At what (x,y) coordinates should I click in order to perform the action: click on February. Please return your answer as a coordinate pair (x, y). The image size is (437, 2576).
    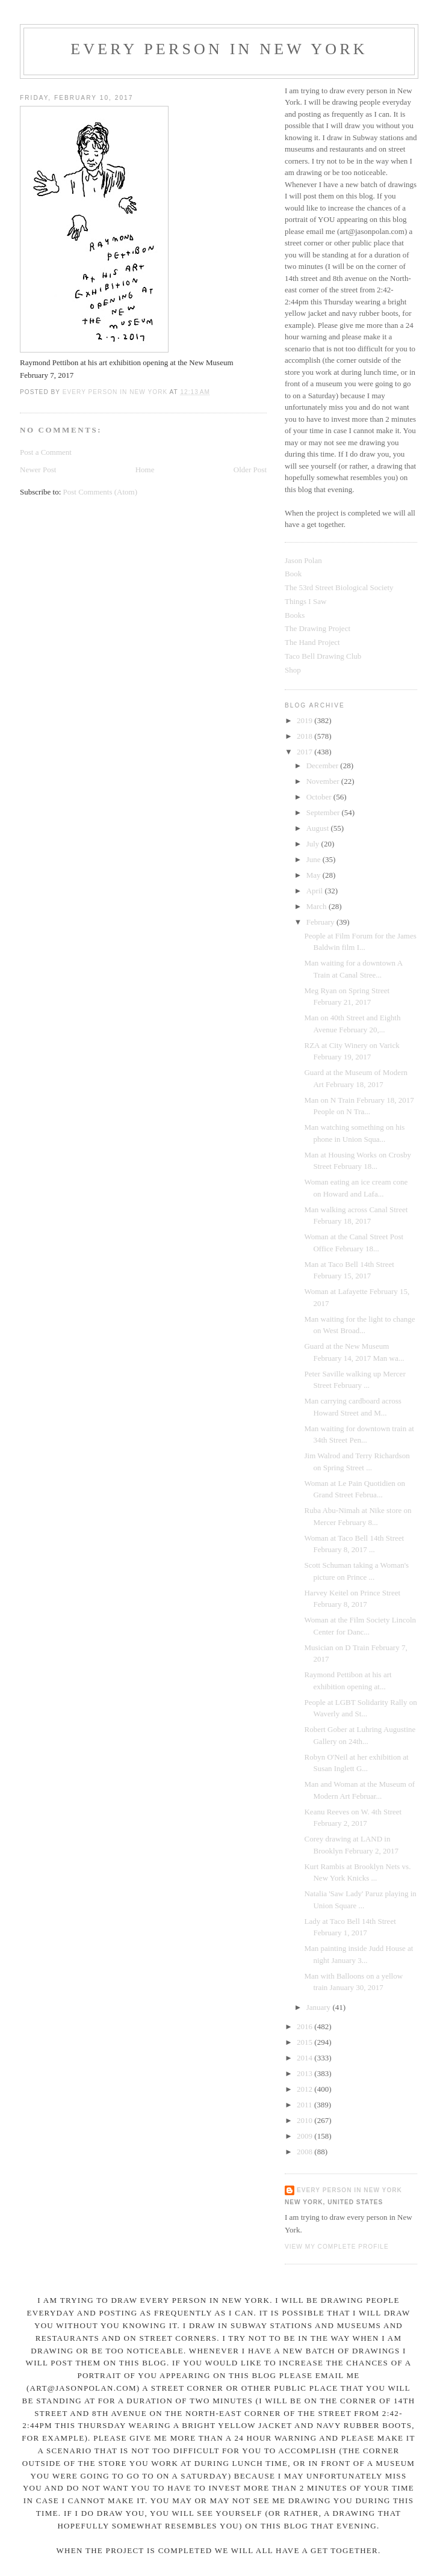
    Looking at the image, I should click on (321, 921).